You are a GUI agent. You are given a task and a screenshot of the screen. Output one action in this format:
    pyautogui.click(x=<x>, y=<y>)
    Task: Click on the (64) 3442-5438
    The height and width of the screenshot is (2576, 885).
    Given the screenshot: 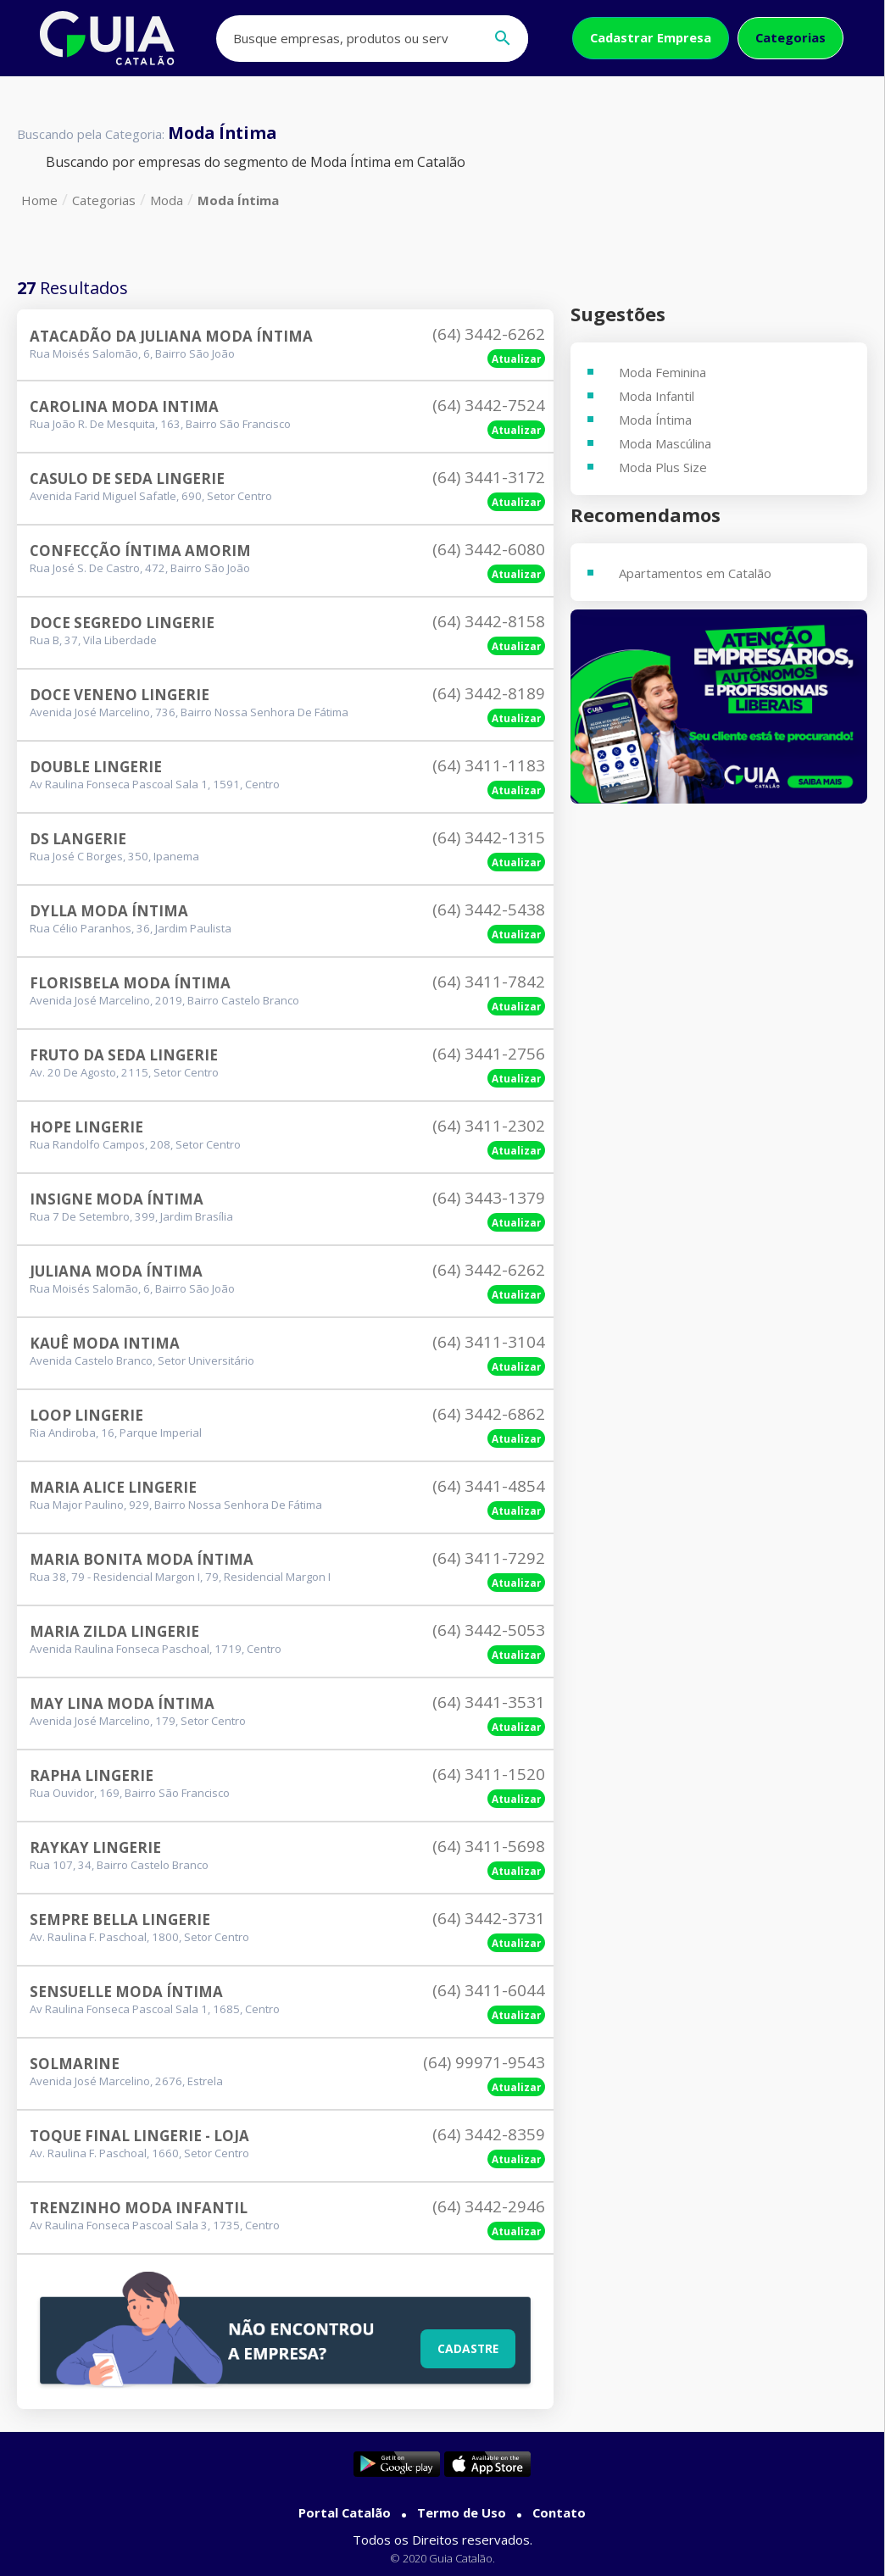 What is the action you would take?
    pyautogui.click(x=488, y=909)
    